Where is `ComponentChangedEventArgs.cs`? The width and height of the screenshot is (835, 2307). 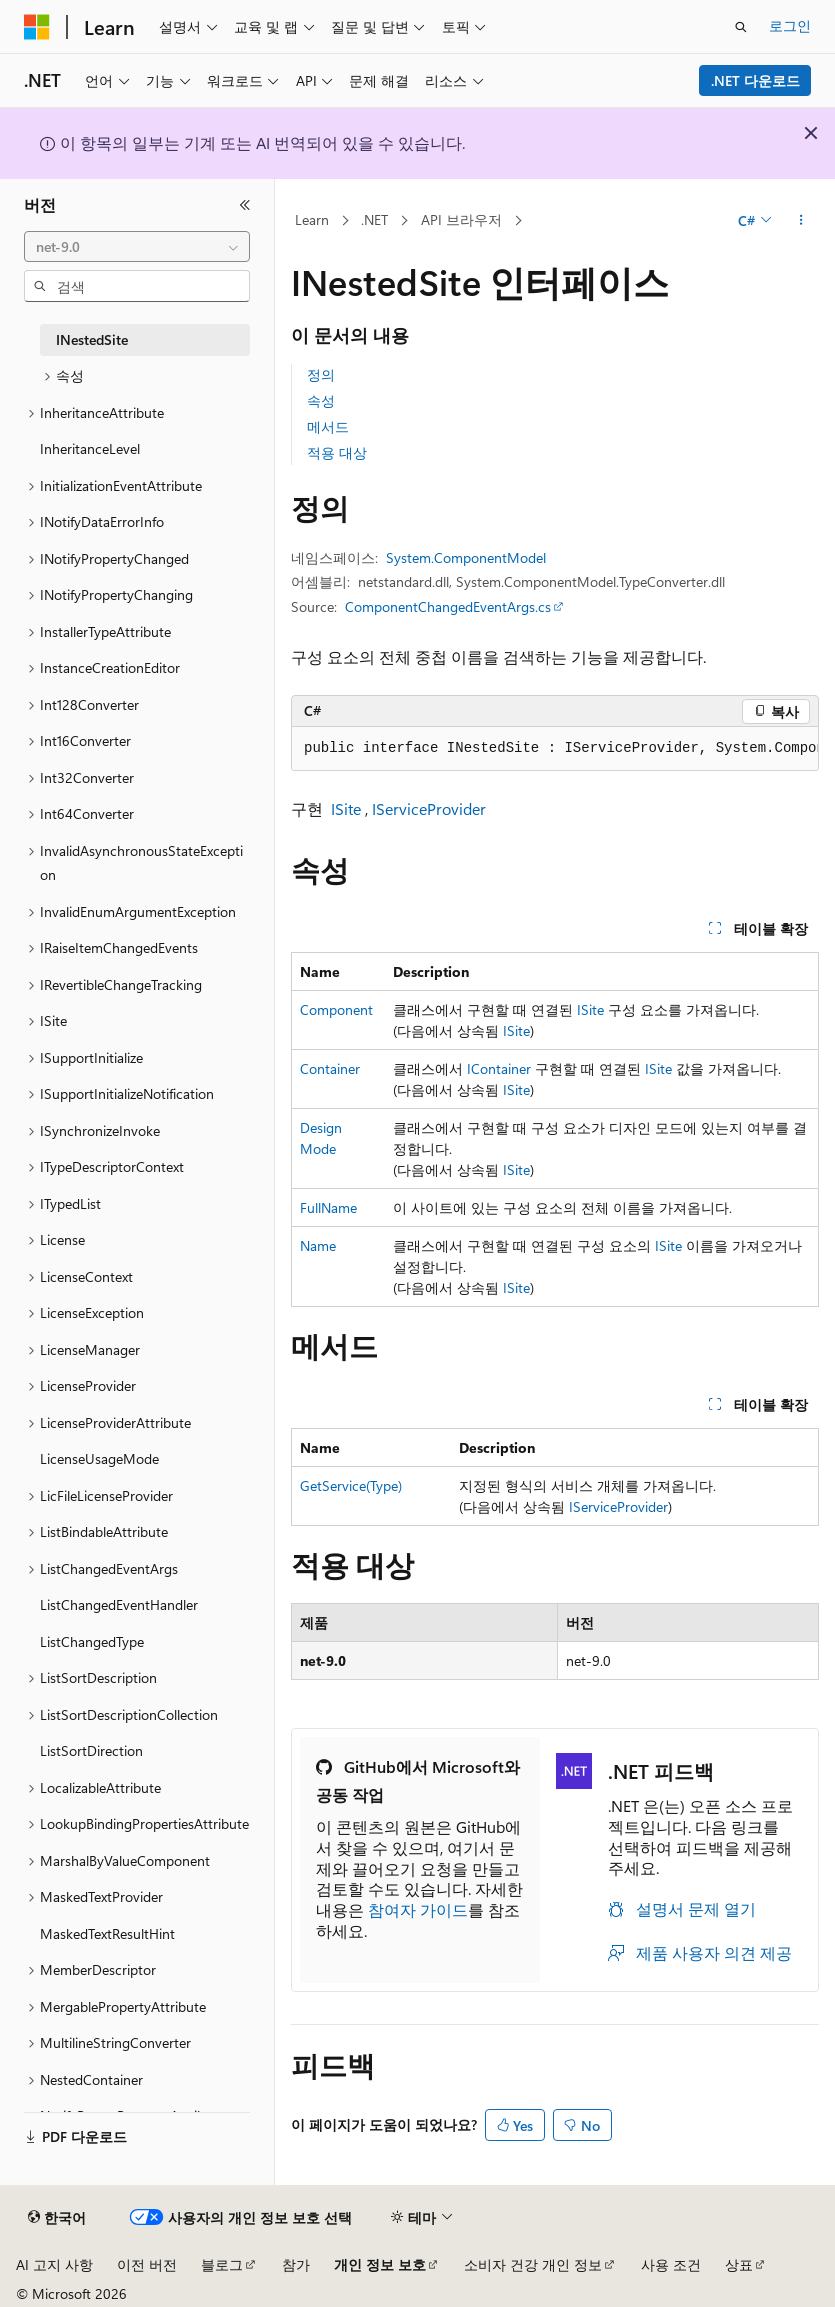 ComponentChangedEventArgs.cs is located at coordinates (448, 606).